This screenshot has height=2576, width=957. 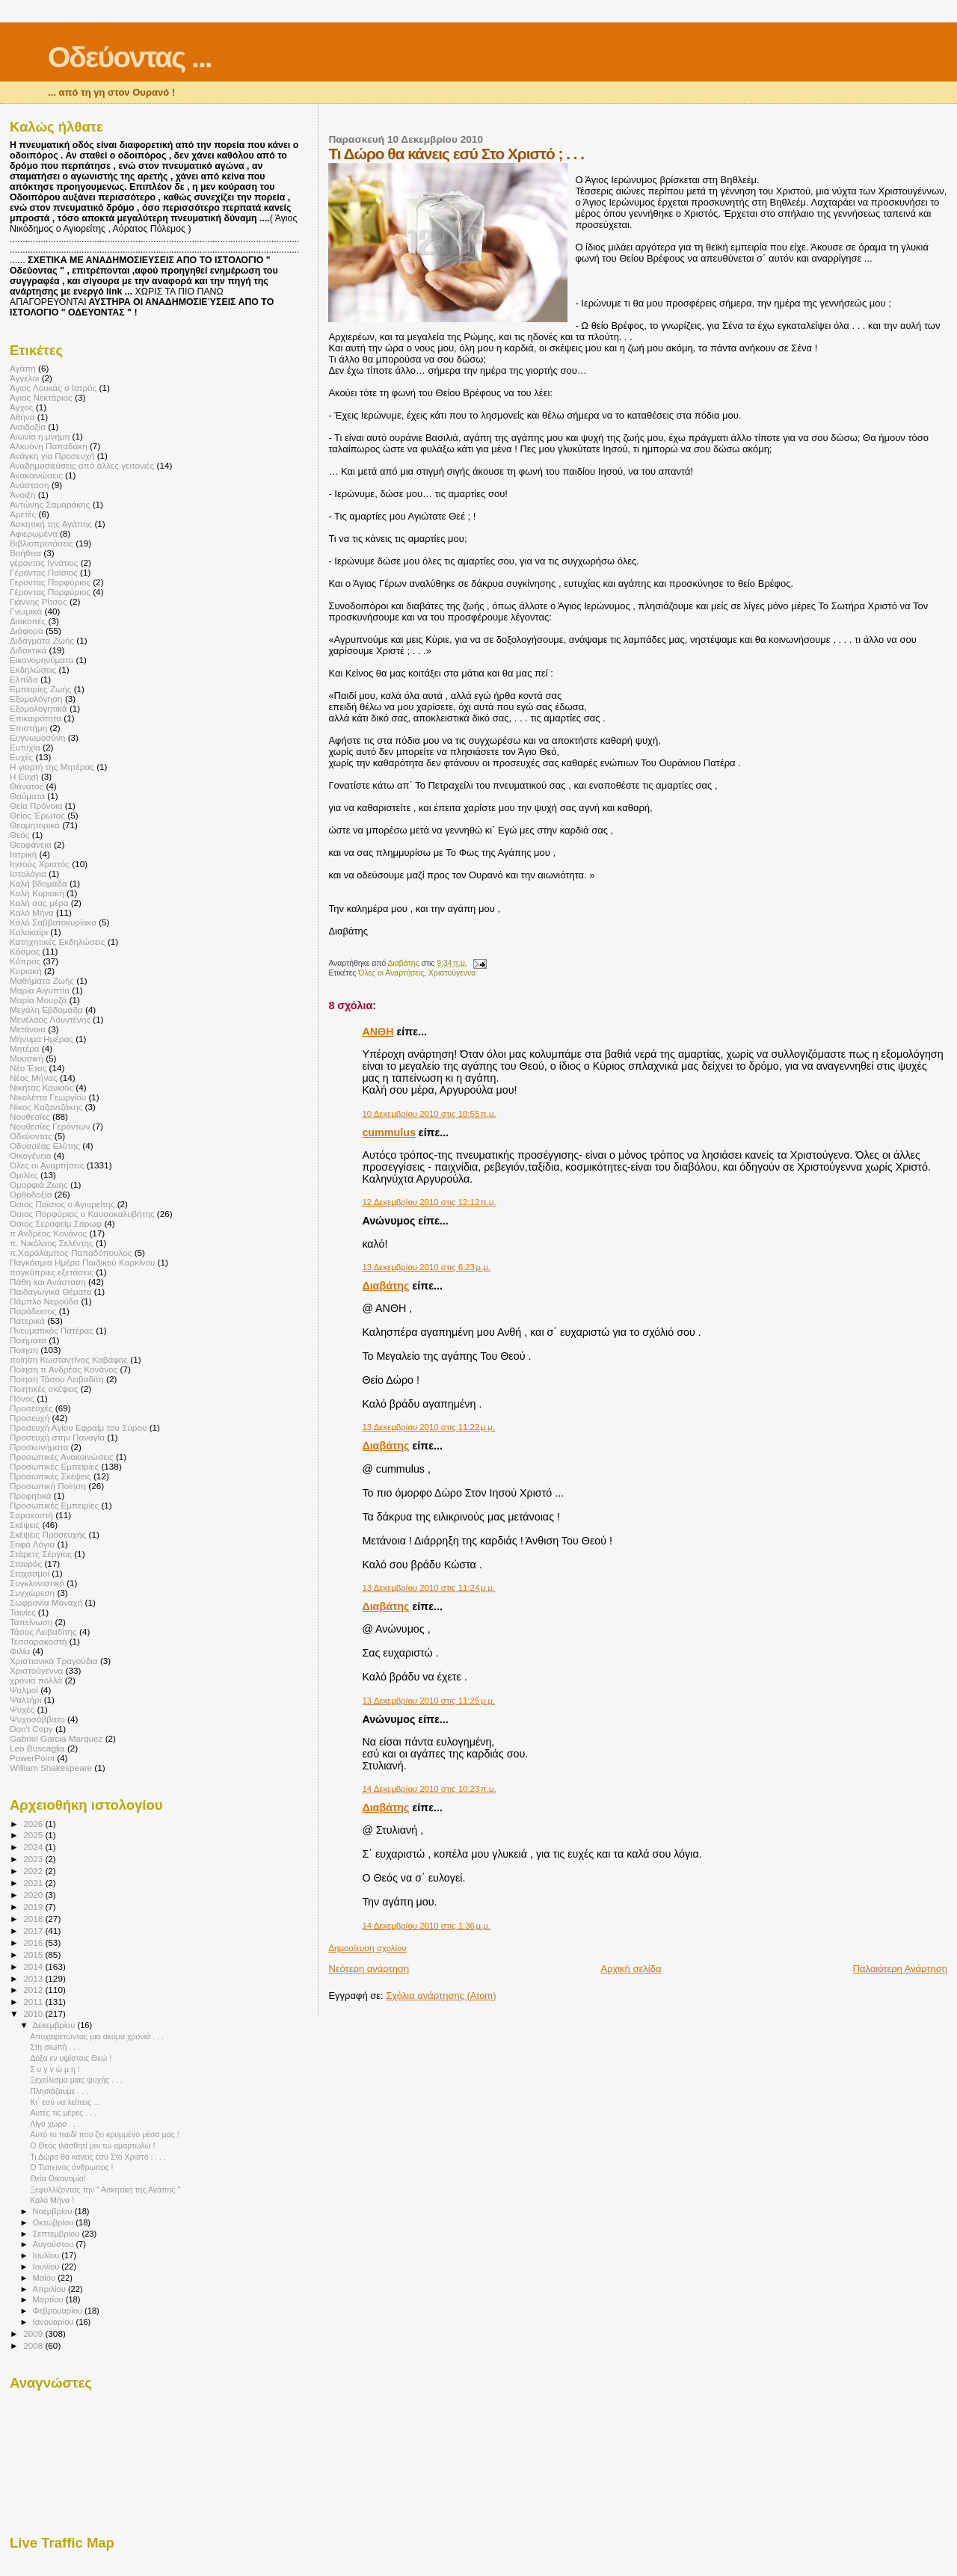 I want to click on Διάφορα, so click(x=26, y=630).